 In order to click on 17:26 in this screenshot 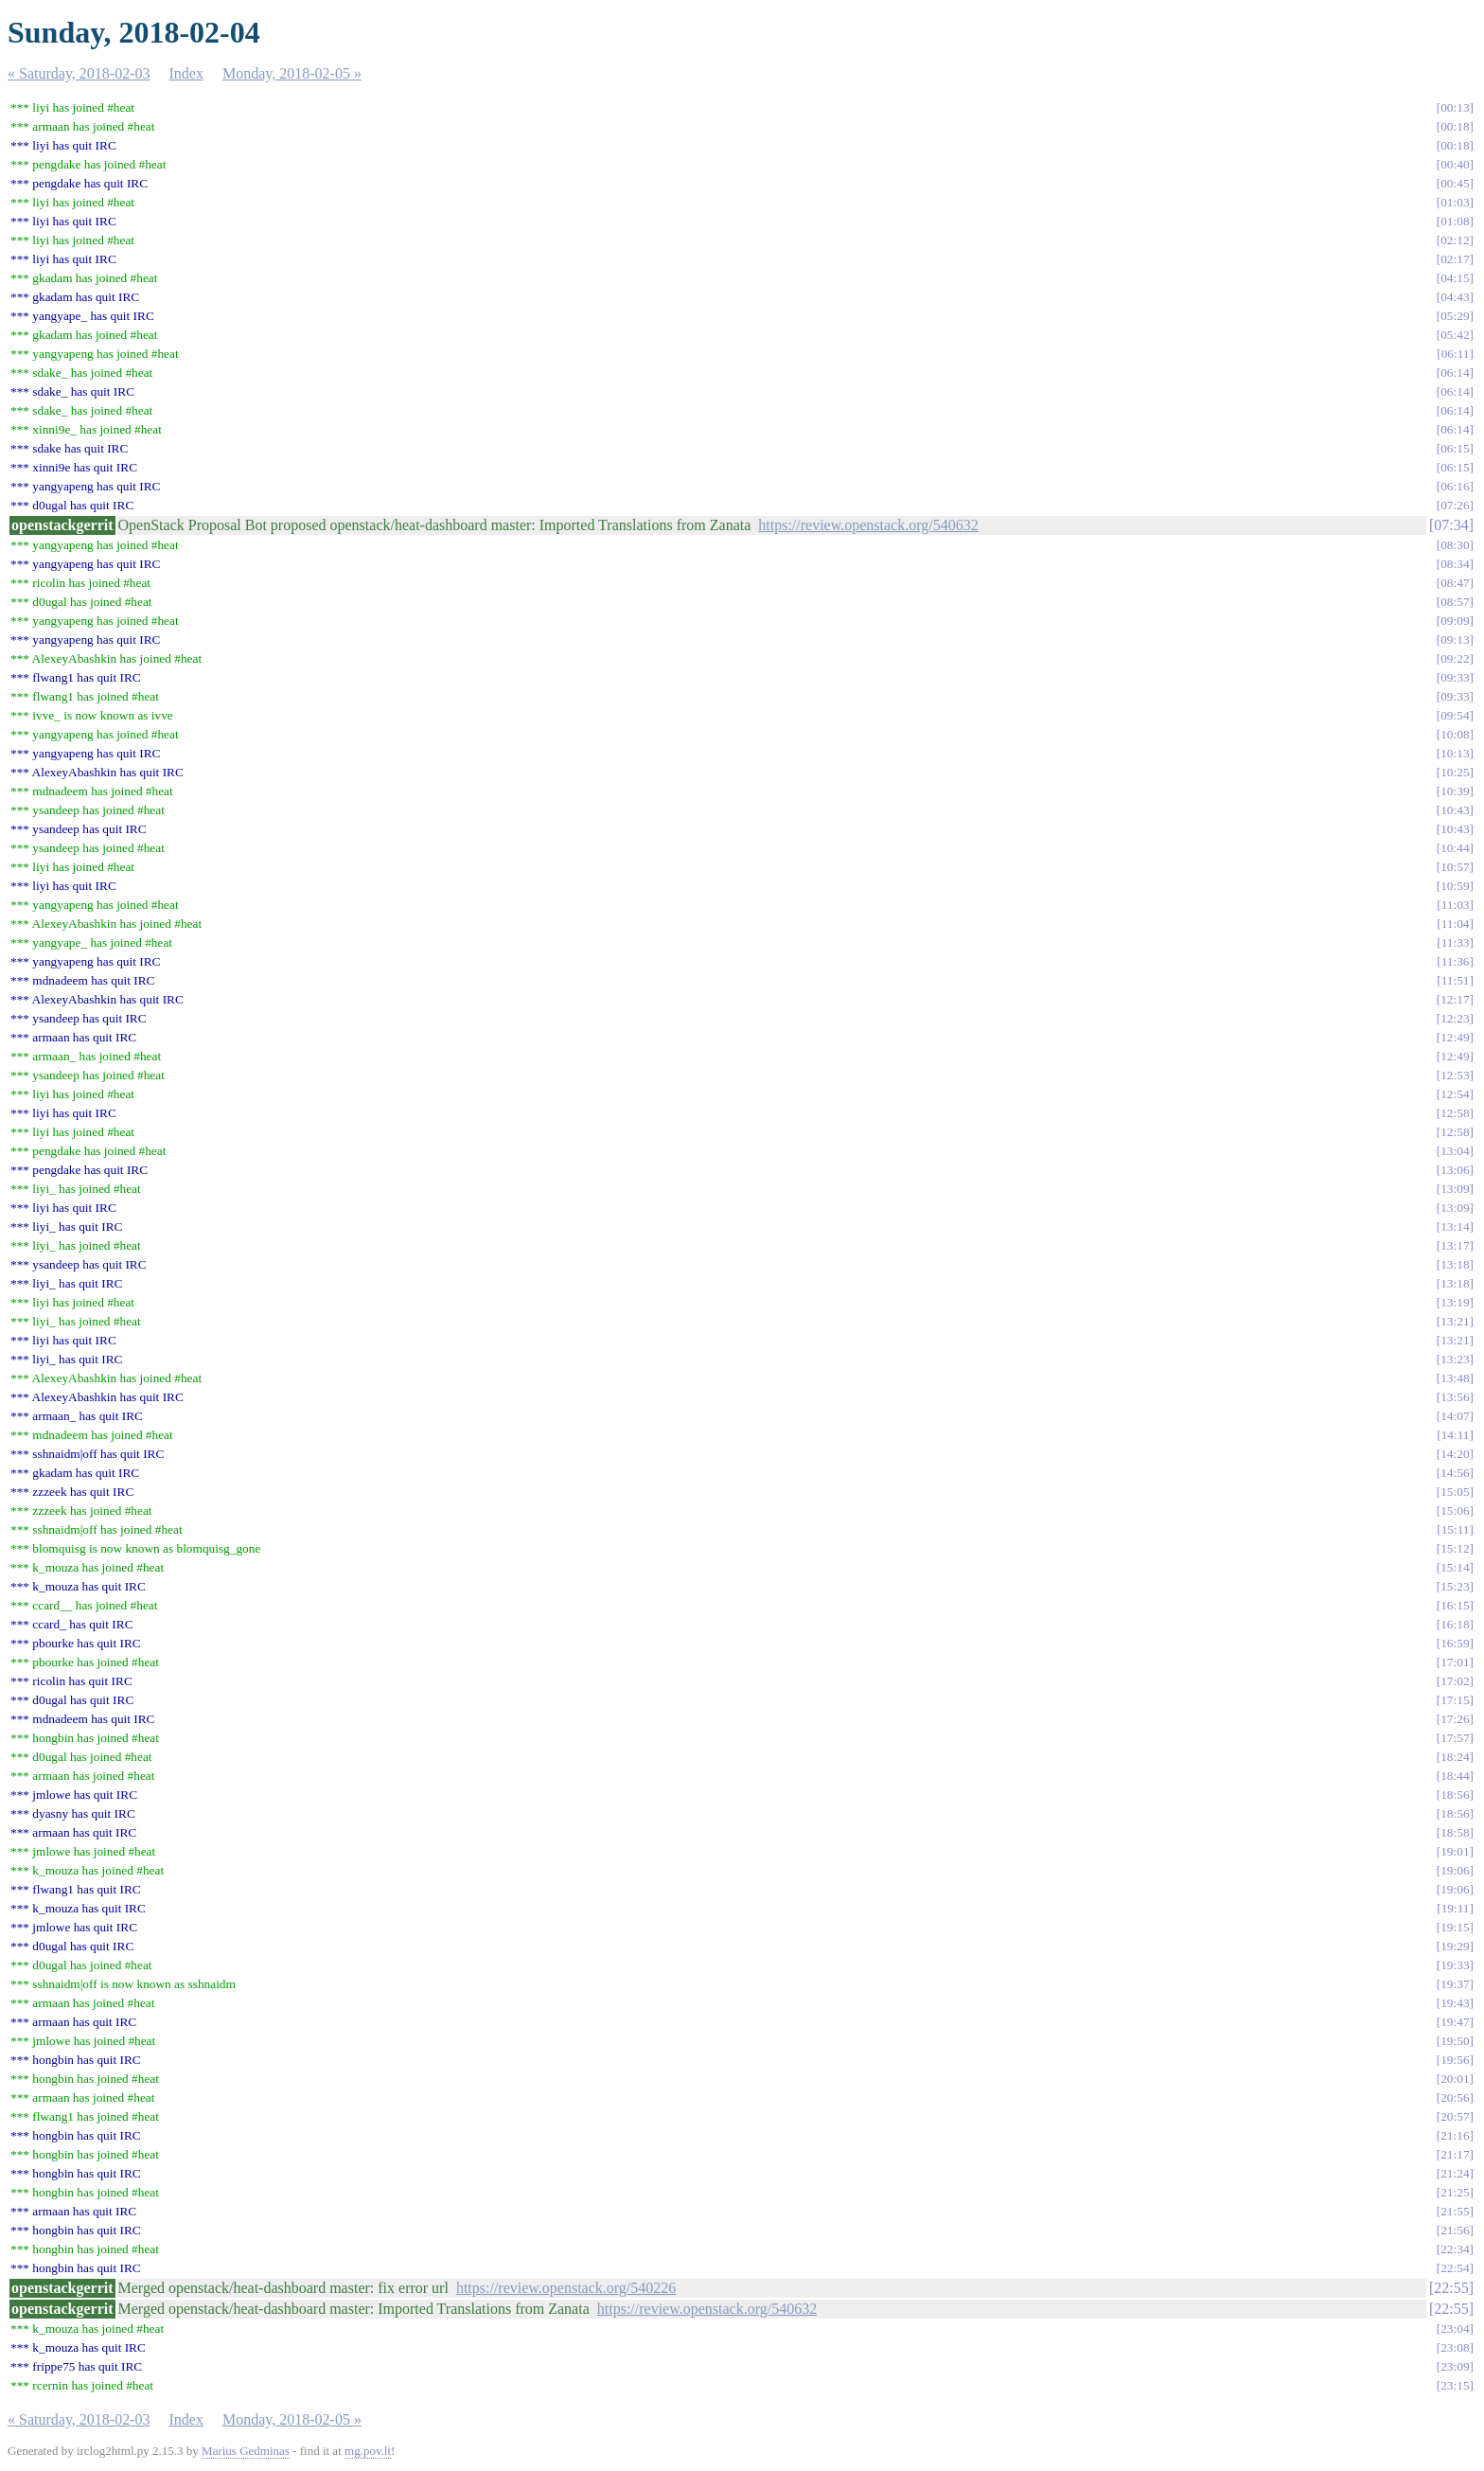, I will do `click(1454, 1719)`.